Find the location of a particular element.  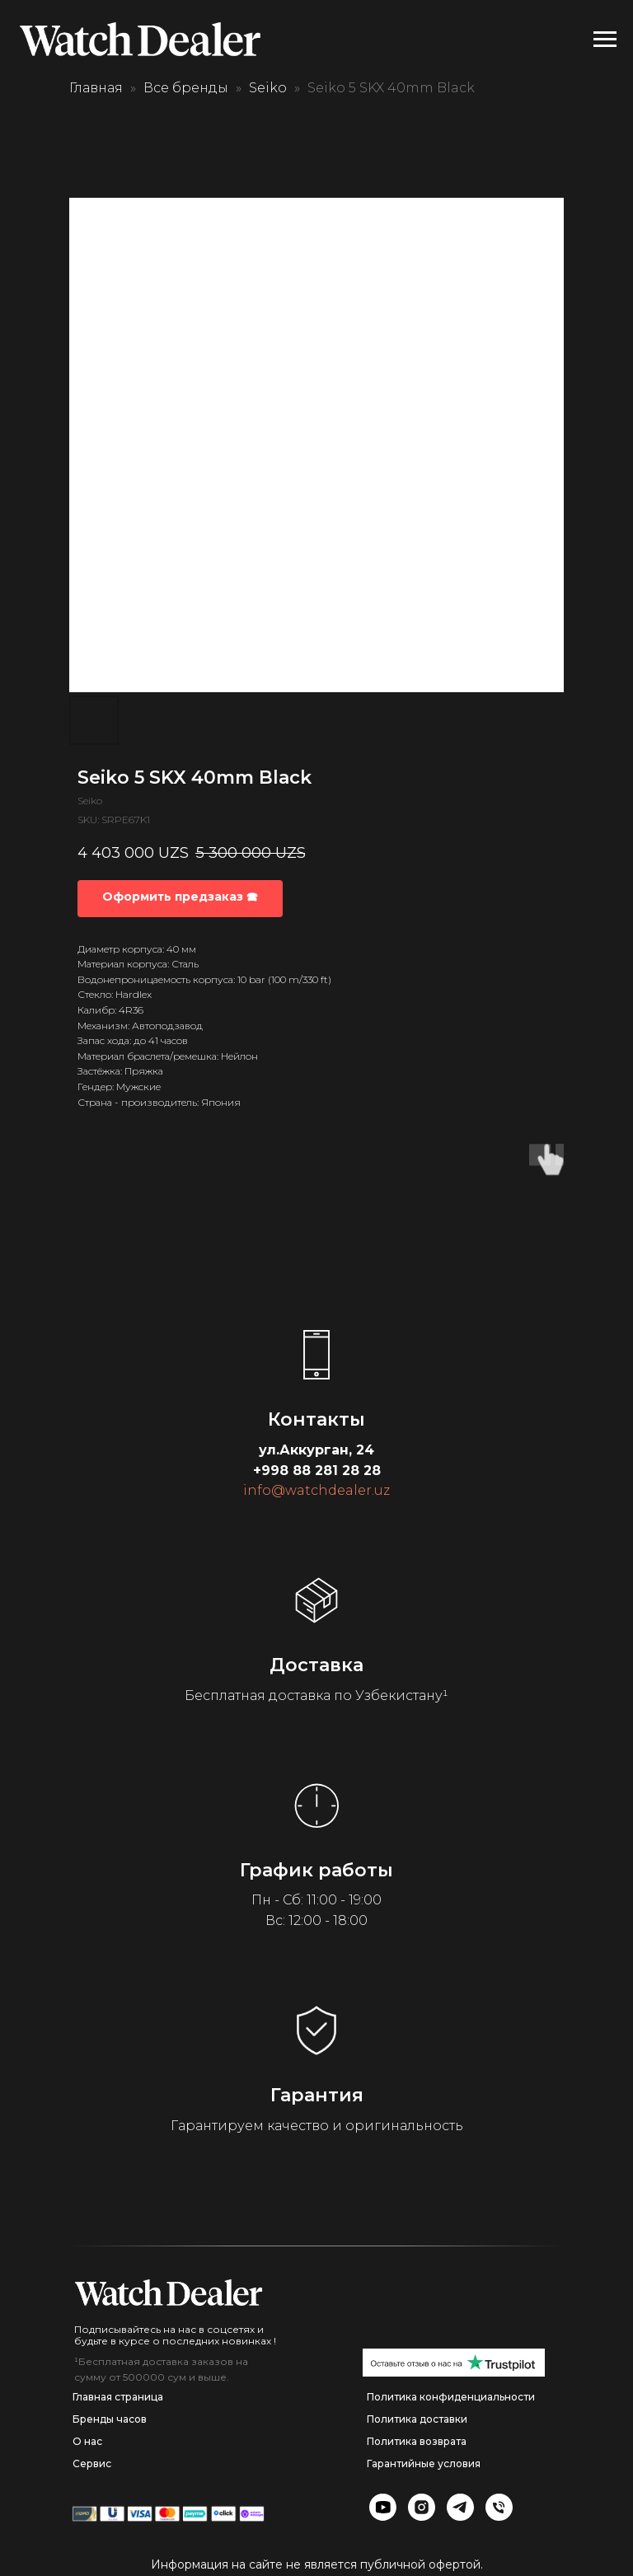

[img] is located at coordinates (169, 2292).